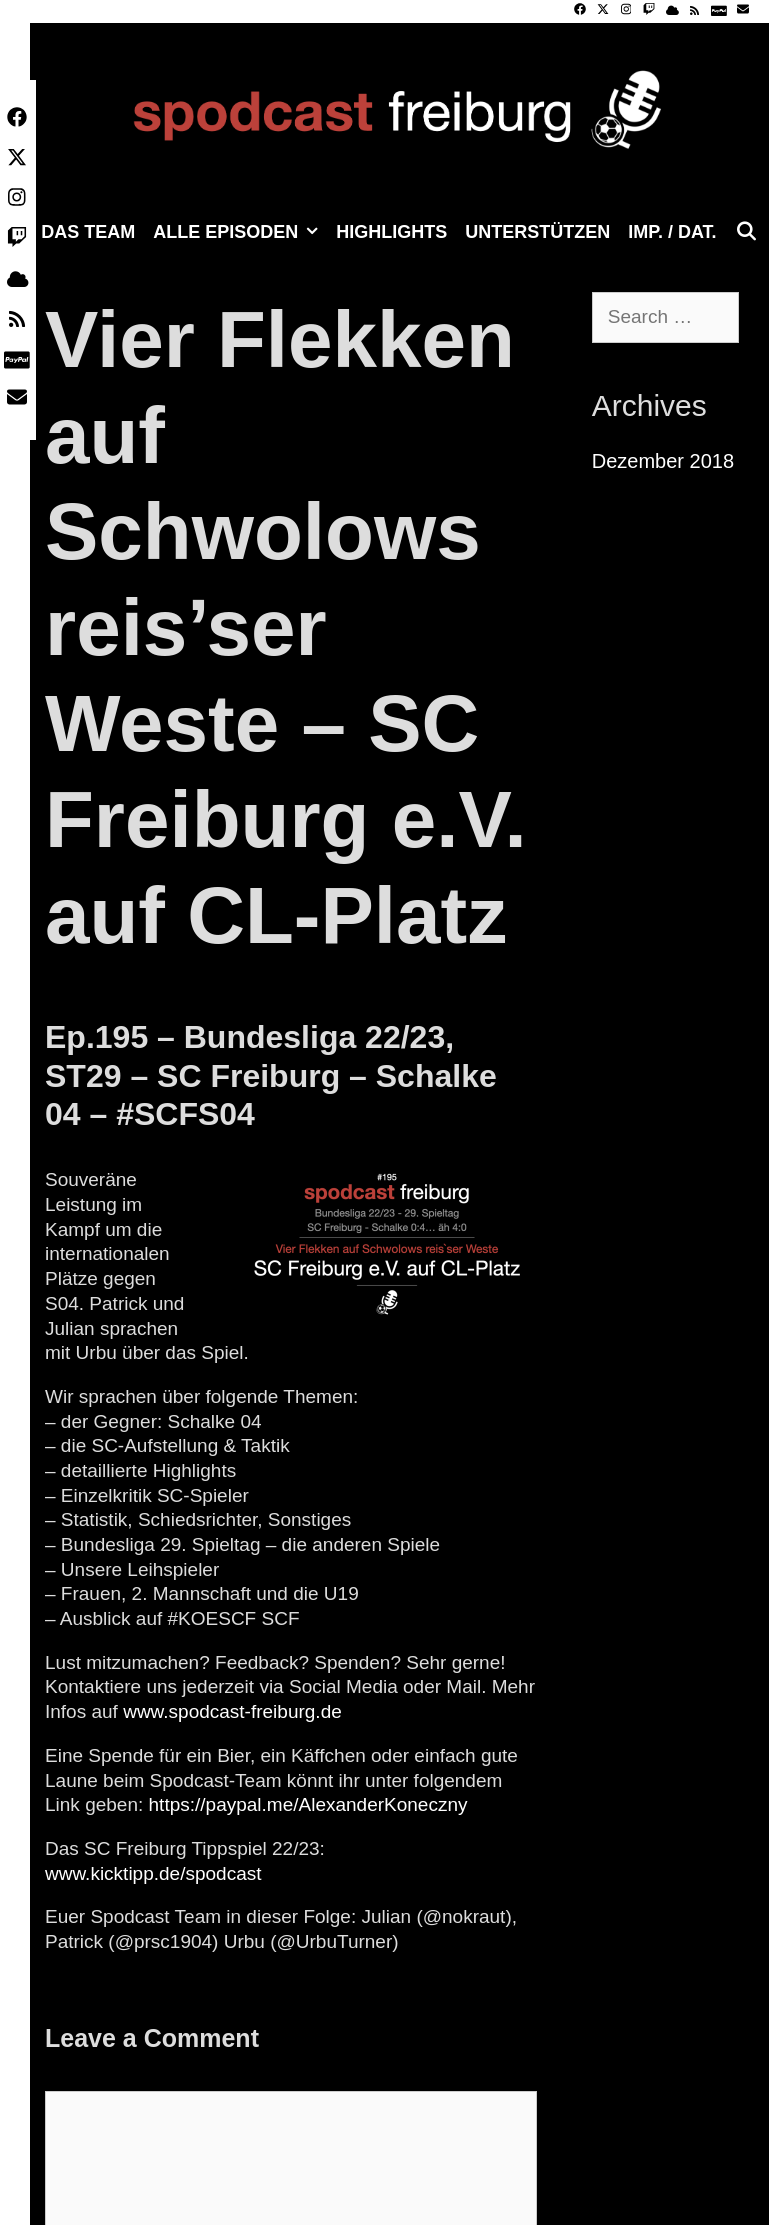 This screenshot has width=769, height=2225. What do you see at coordinates (537, 232) in the screenshot?
I see `Unterstützen` at bounding box center [537, 232].